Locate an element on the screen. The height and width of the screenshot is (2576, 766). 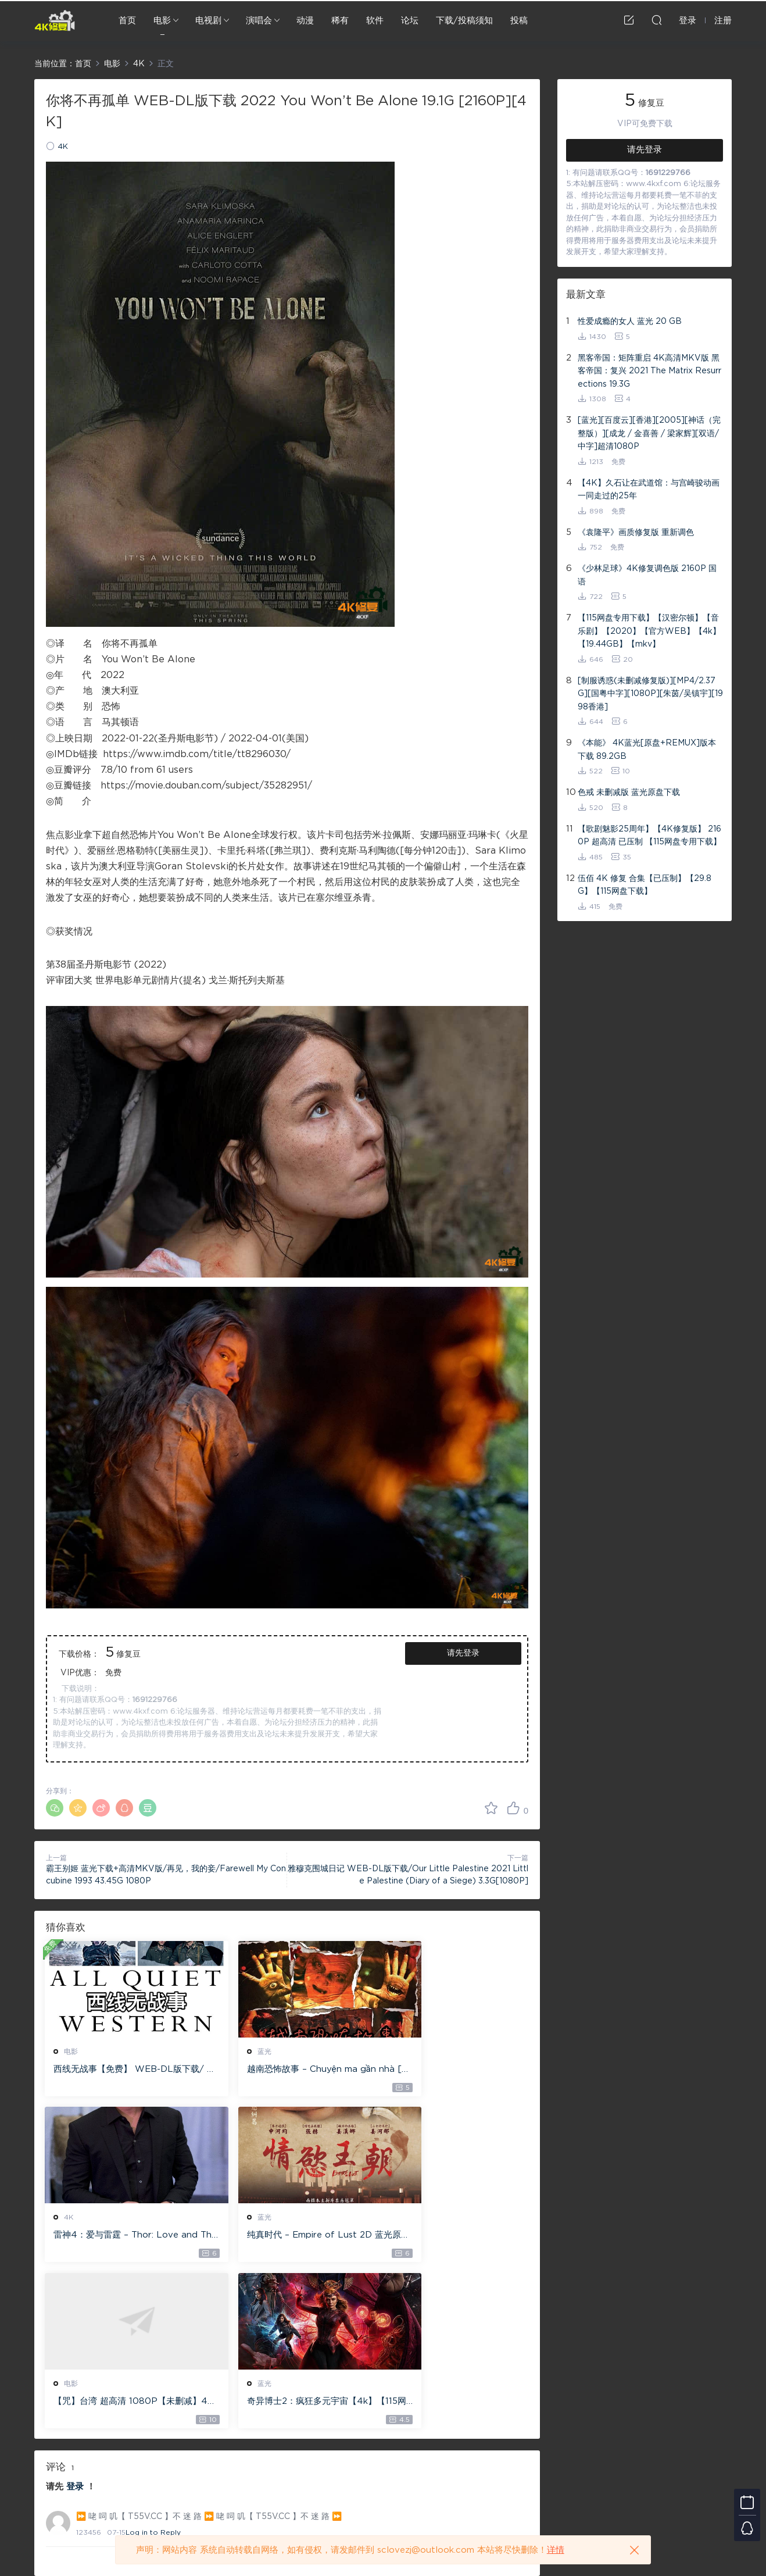
性爱成瘾的女人 蓝光 20 GB is located at coordinates (630, 321).